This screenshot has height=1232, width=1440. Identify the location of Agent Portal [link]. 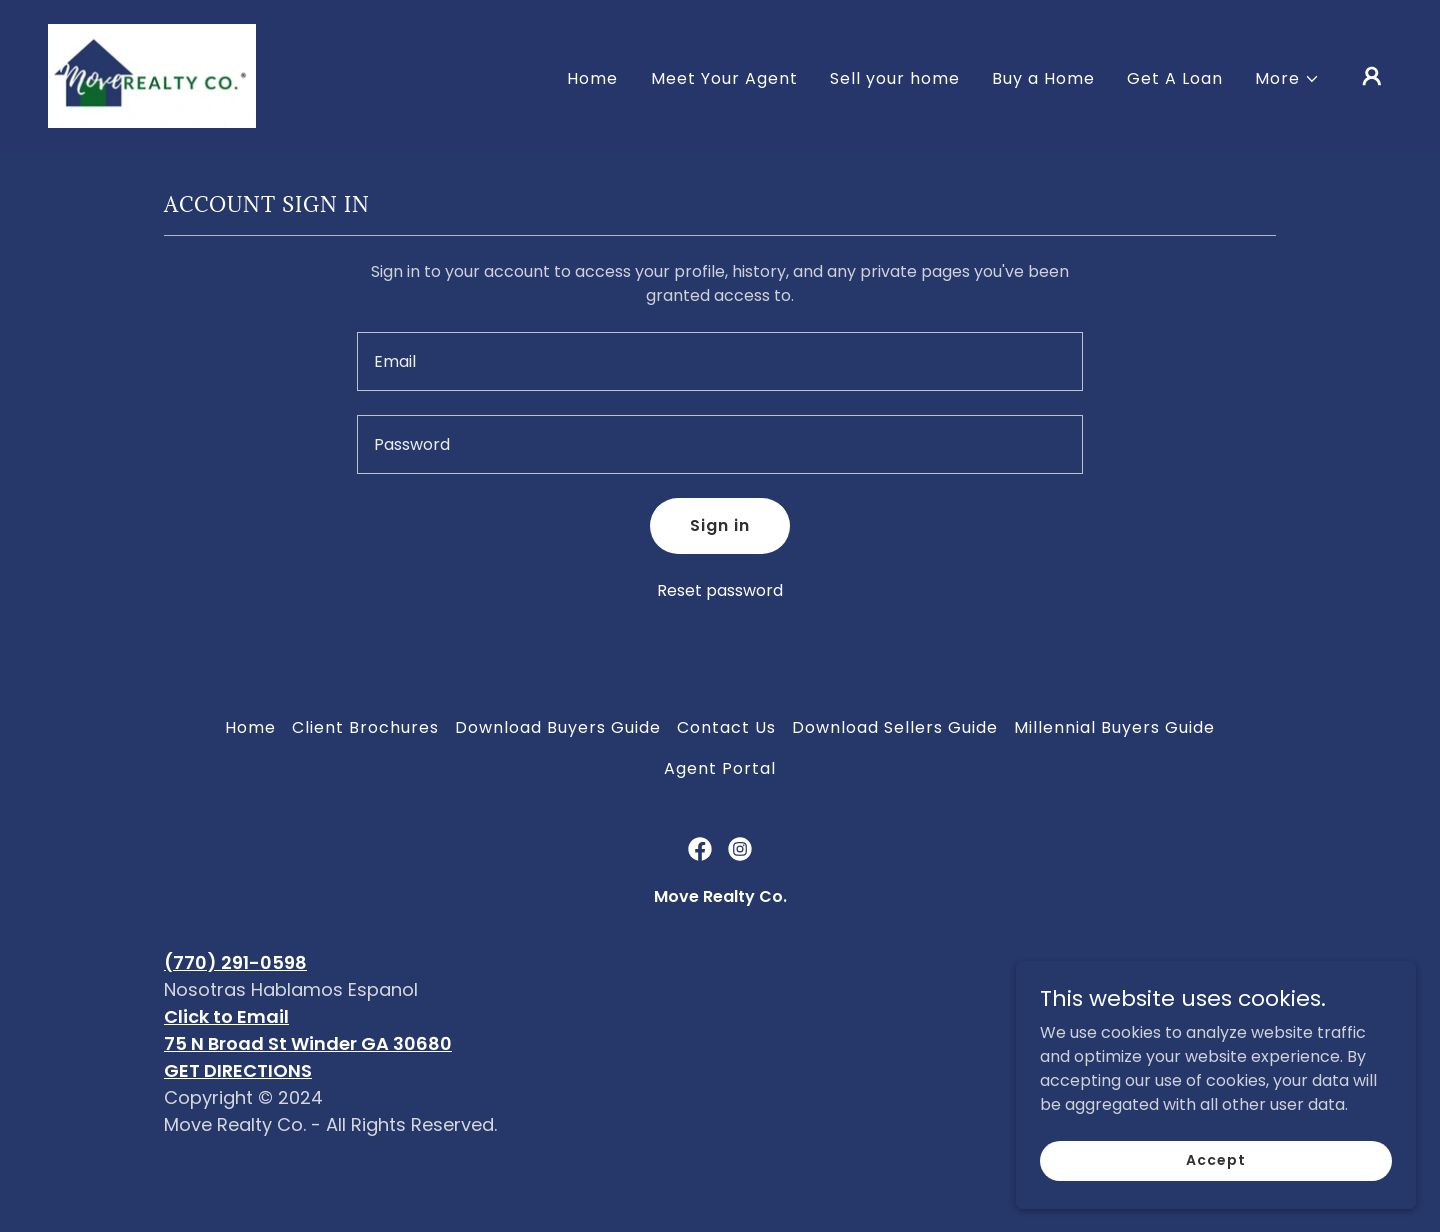
(720, 768).